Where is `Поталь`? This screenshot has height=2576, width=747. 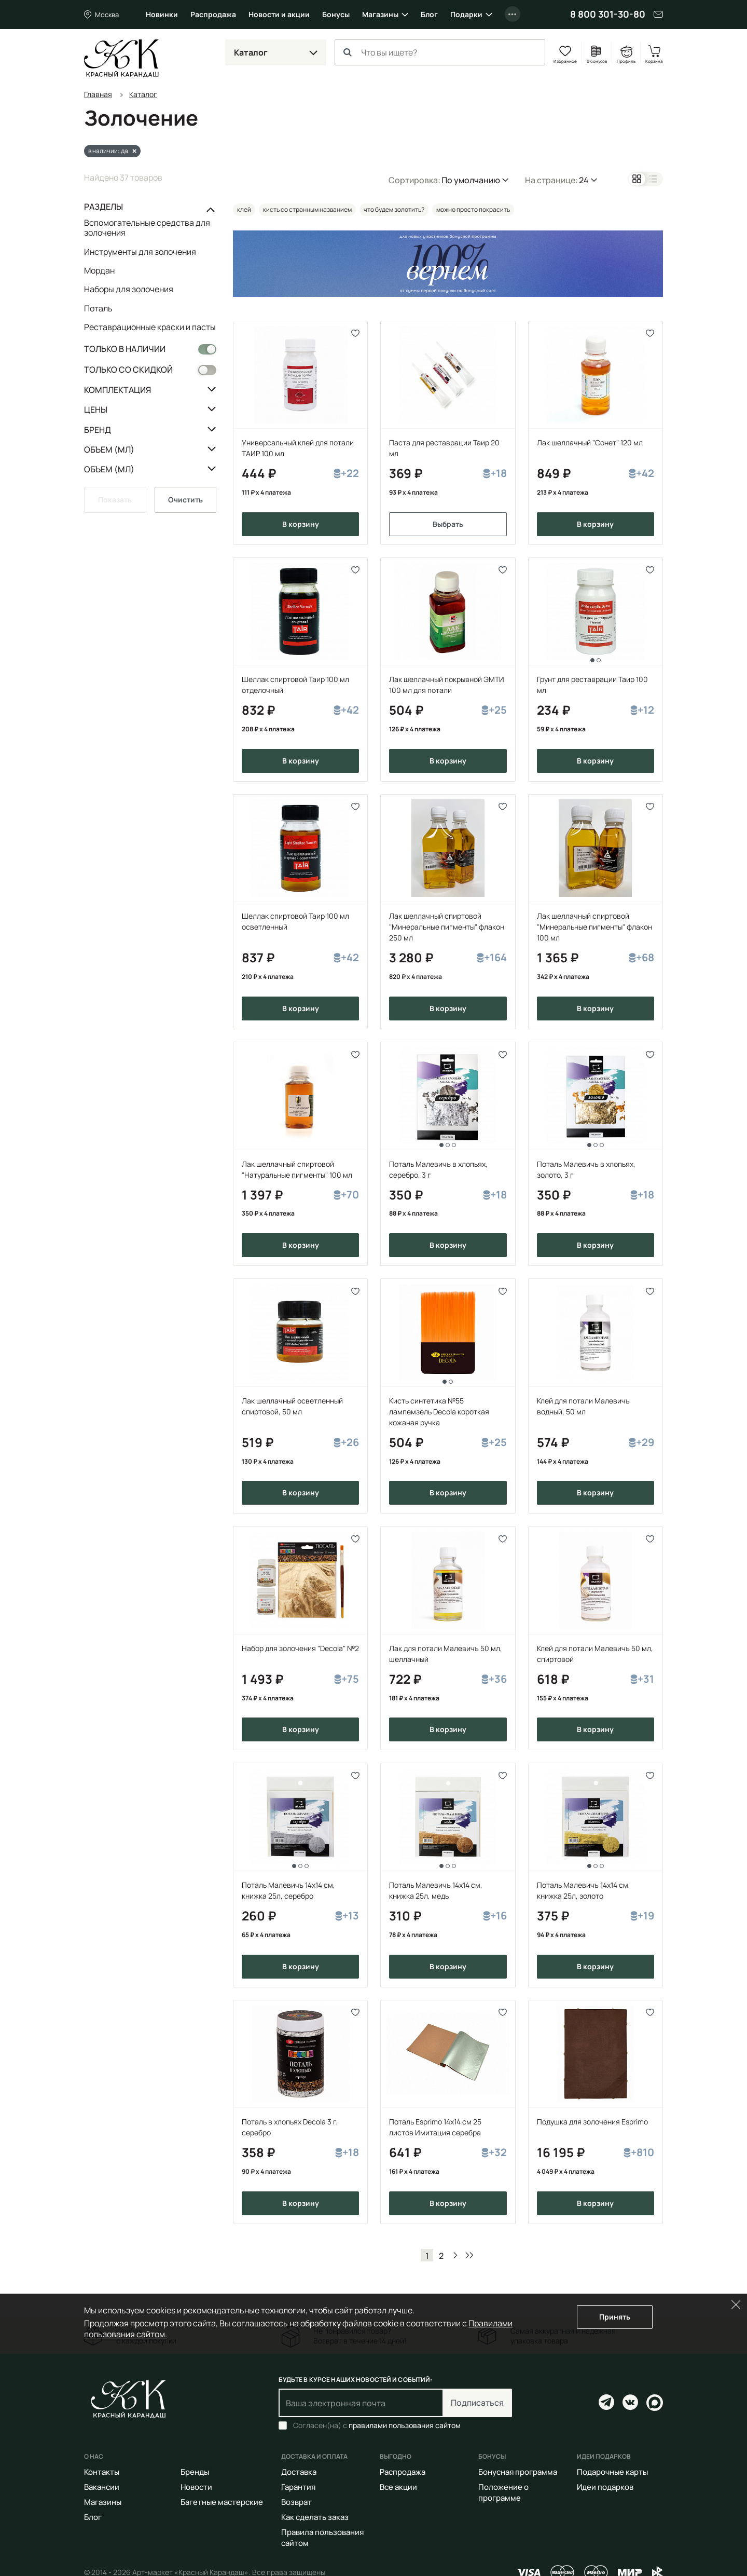
Поталь is located at coordinates (98, 308).